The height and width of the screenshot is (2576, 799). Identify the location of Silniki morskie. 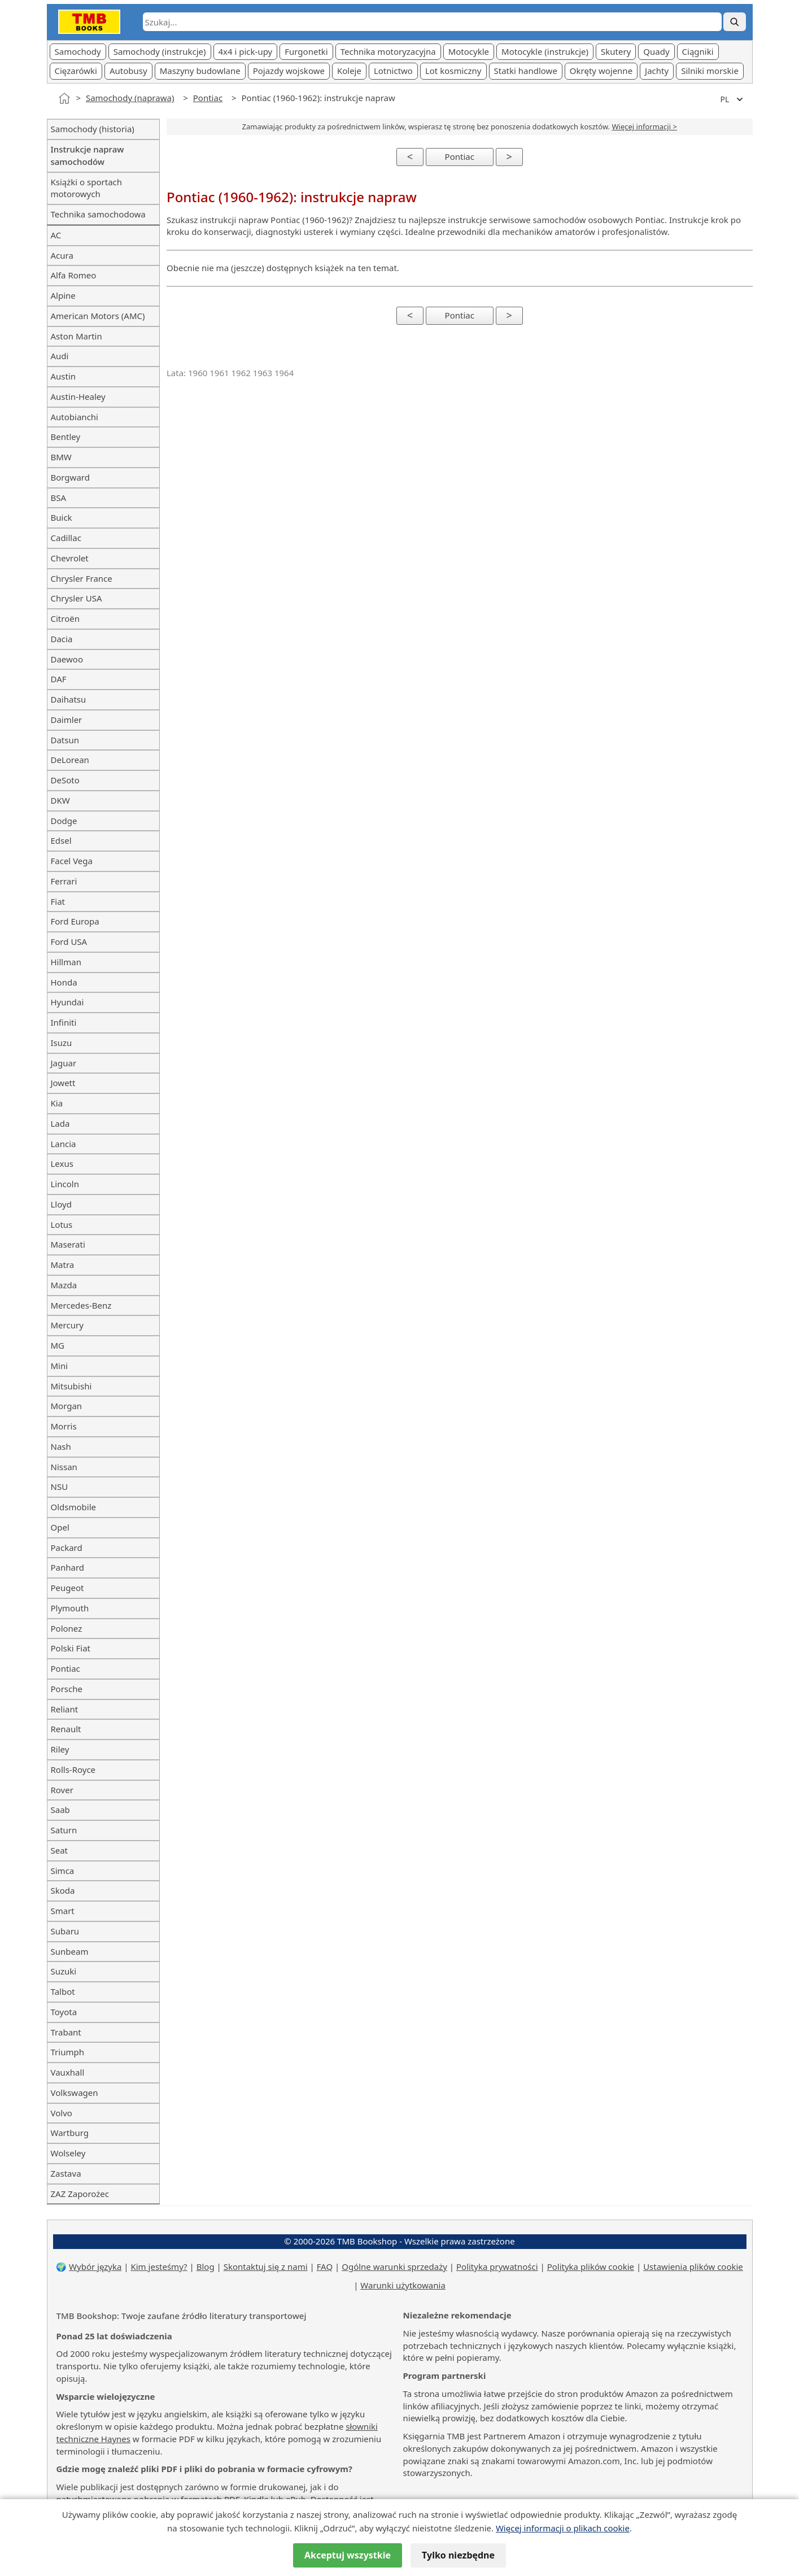
(710, 70).